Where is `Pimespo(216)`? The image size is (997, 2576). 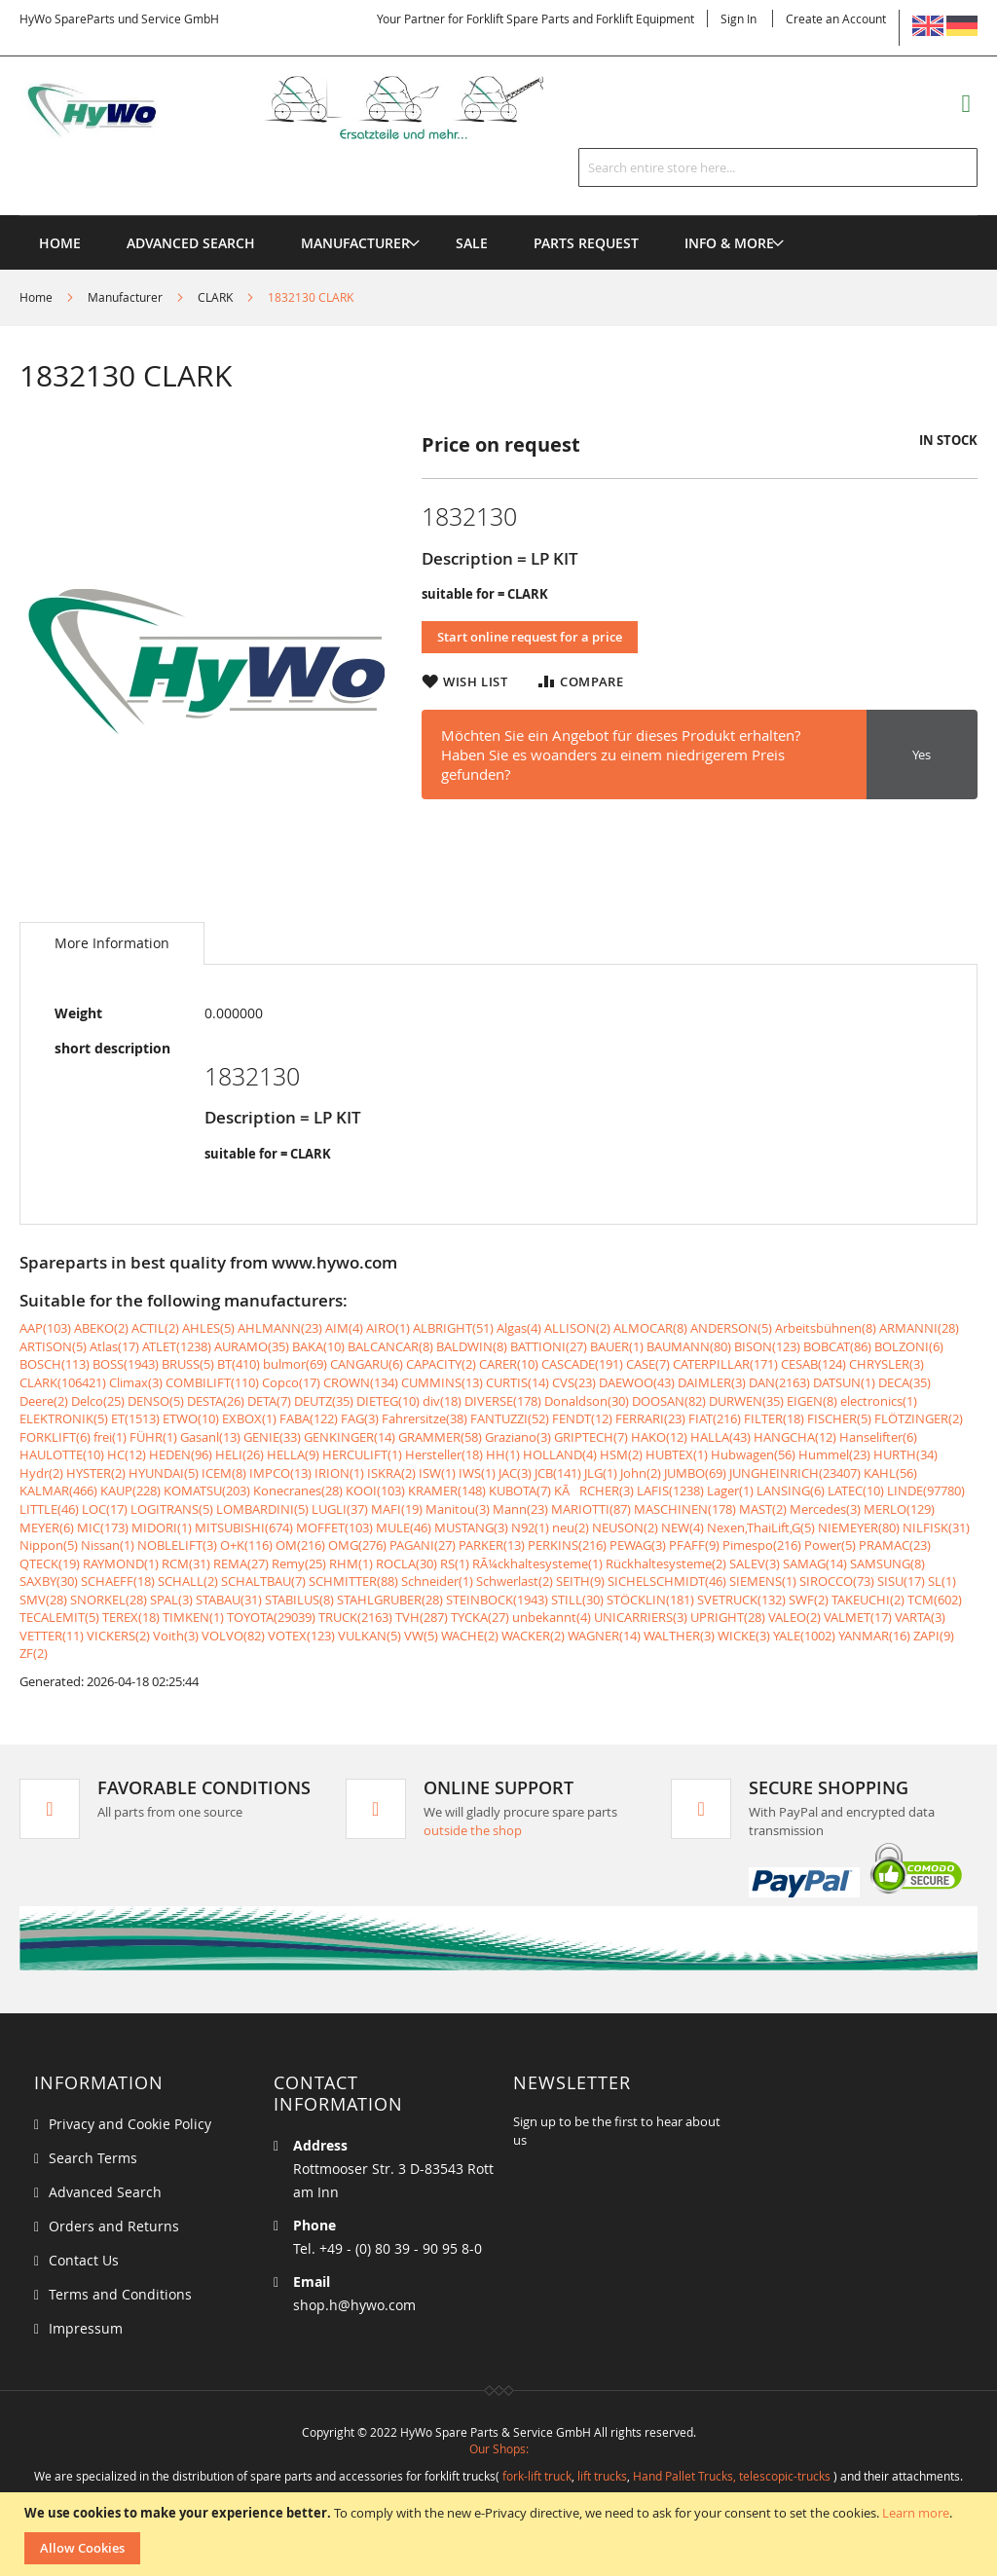 Pimespo(216) is located at coordinates (761, 1545).